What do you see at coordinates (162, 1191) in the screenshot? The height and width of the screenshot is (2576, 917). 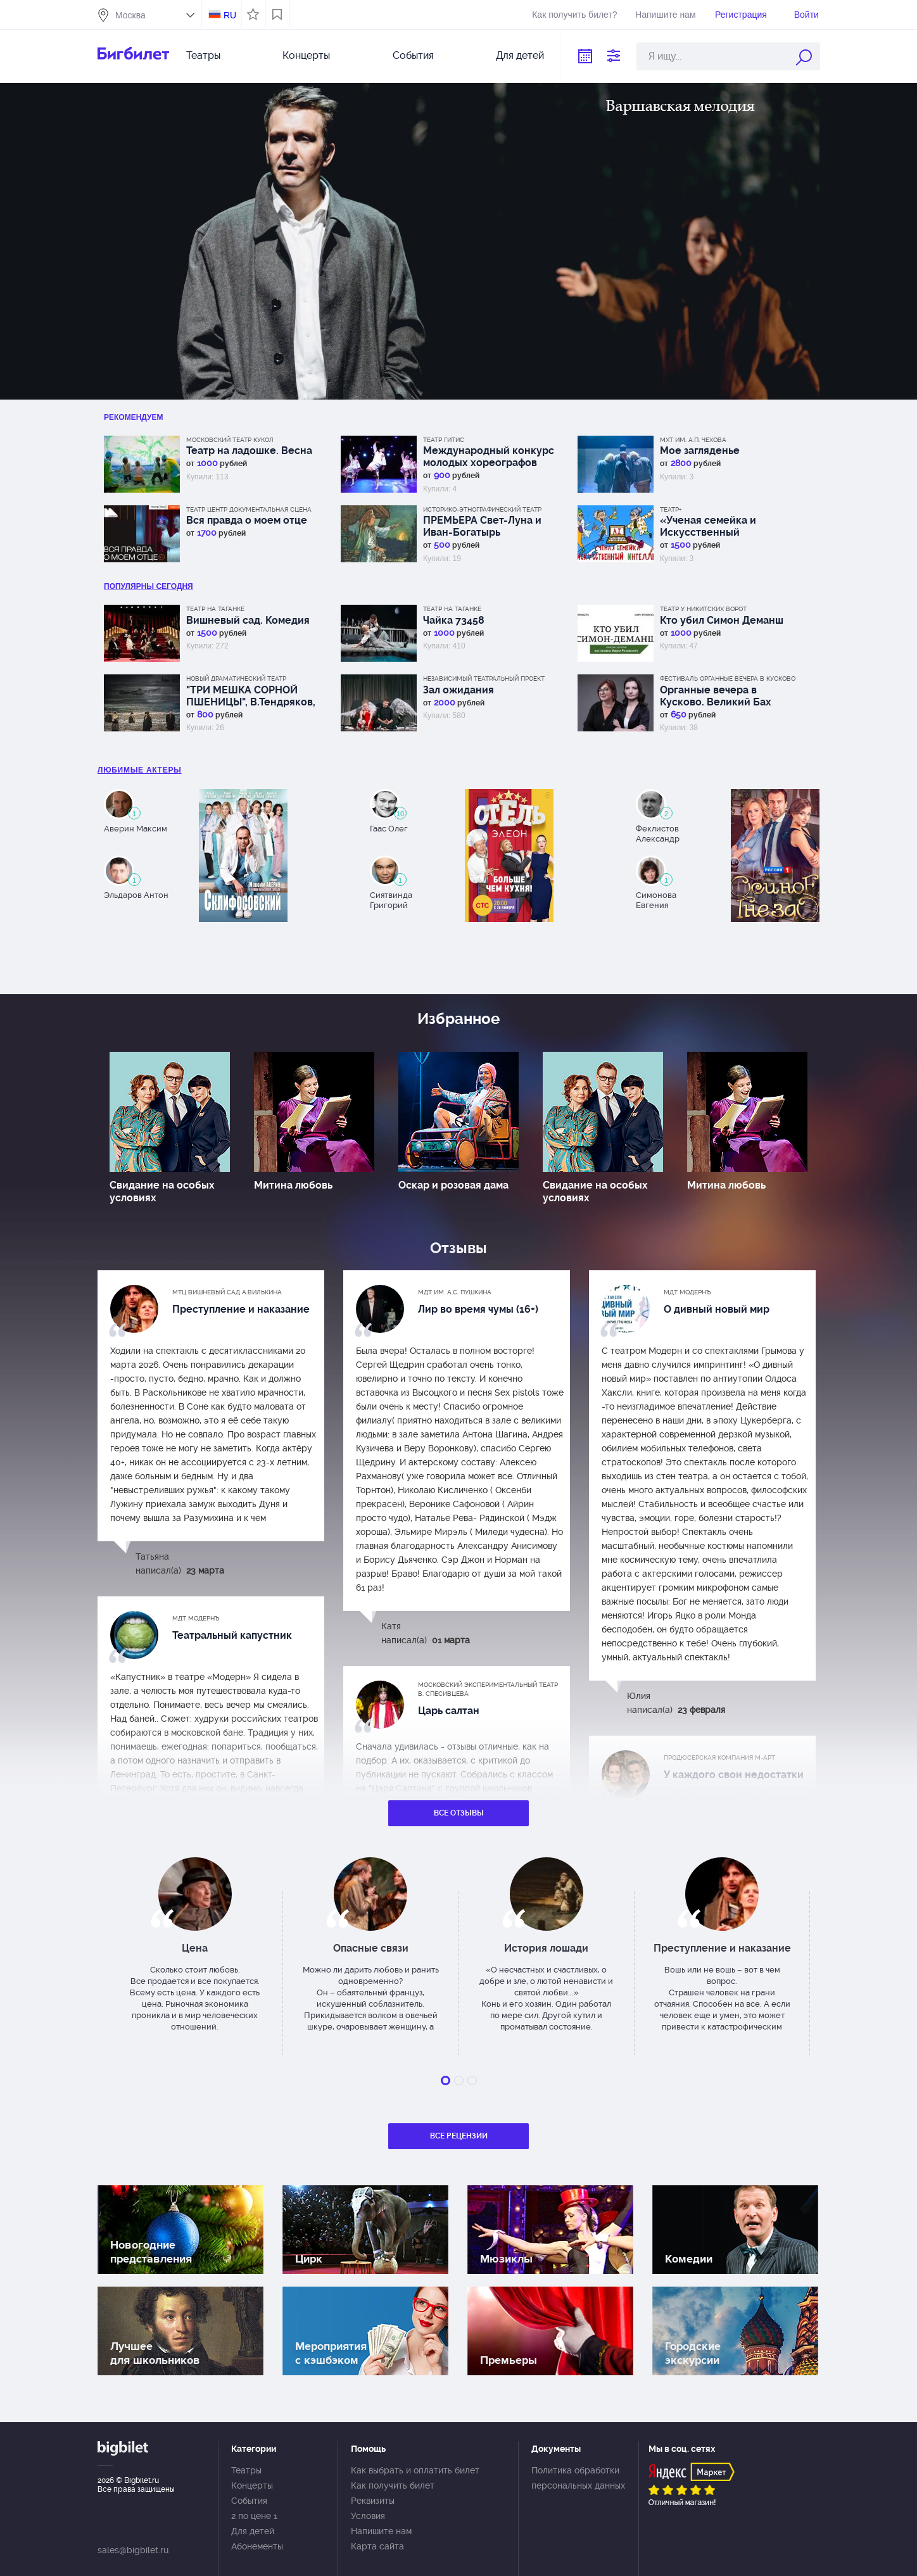 I see `Свидание на особых условиях` at bounding box center [162, 1191].